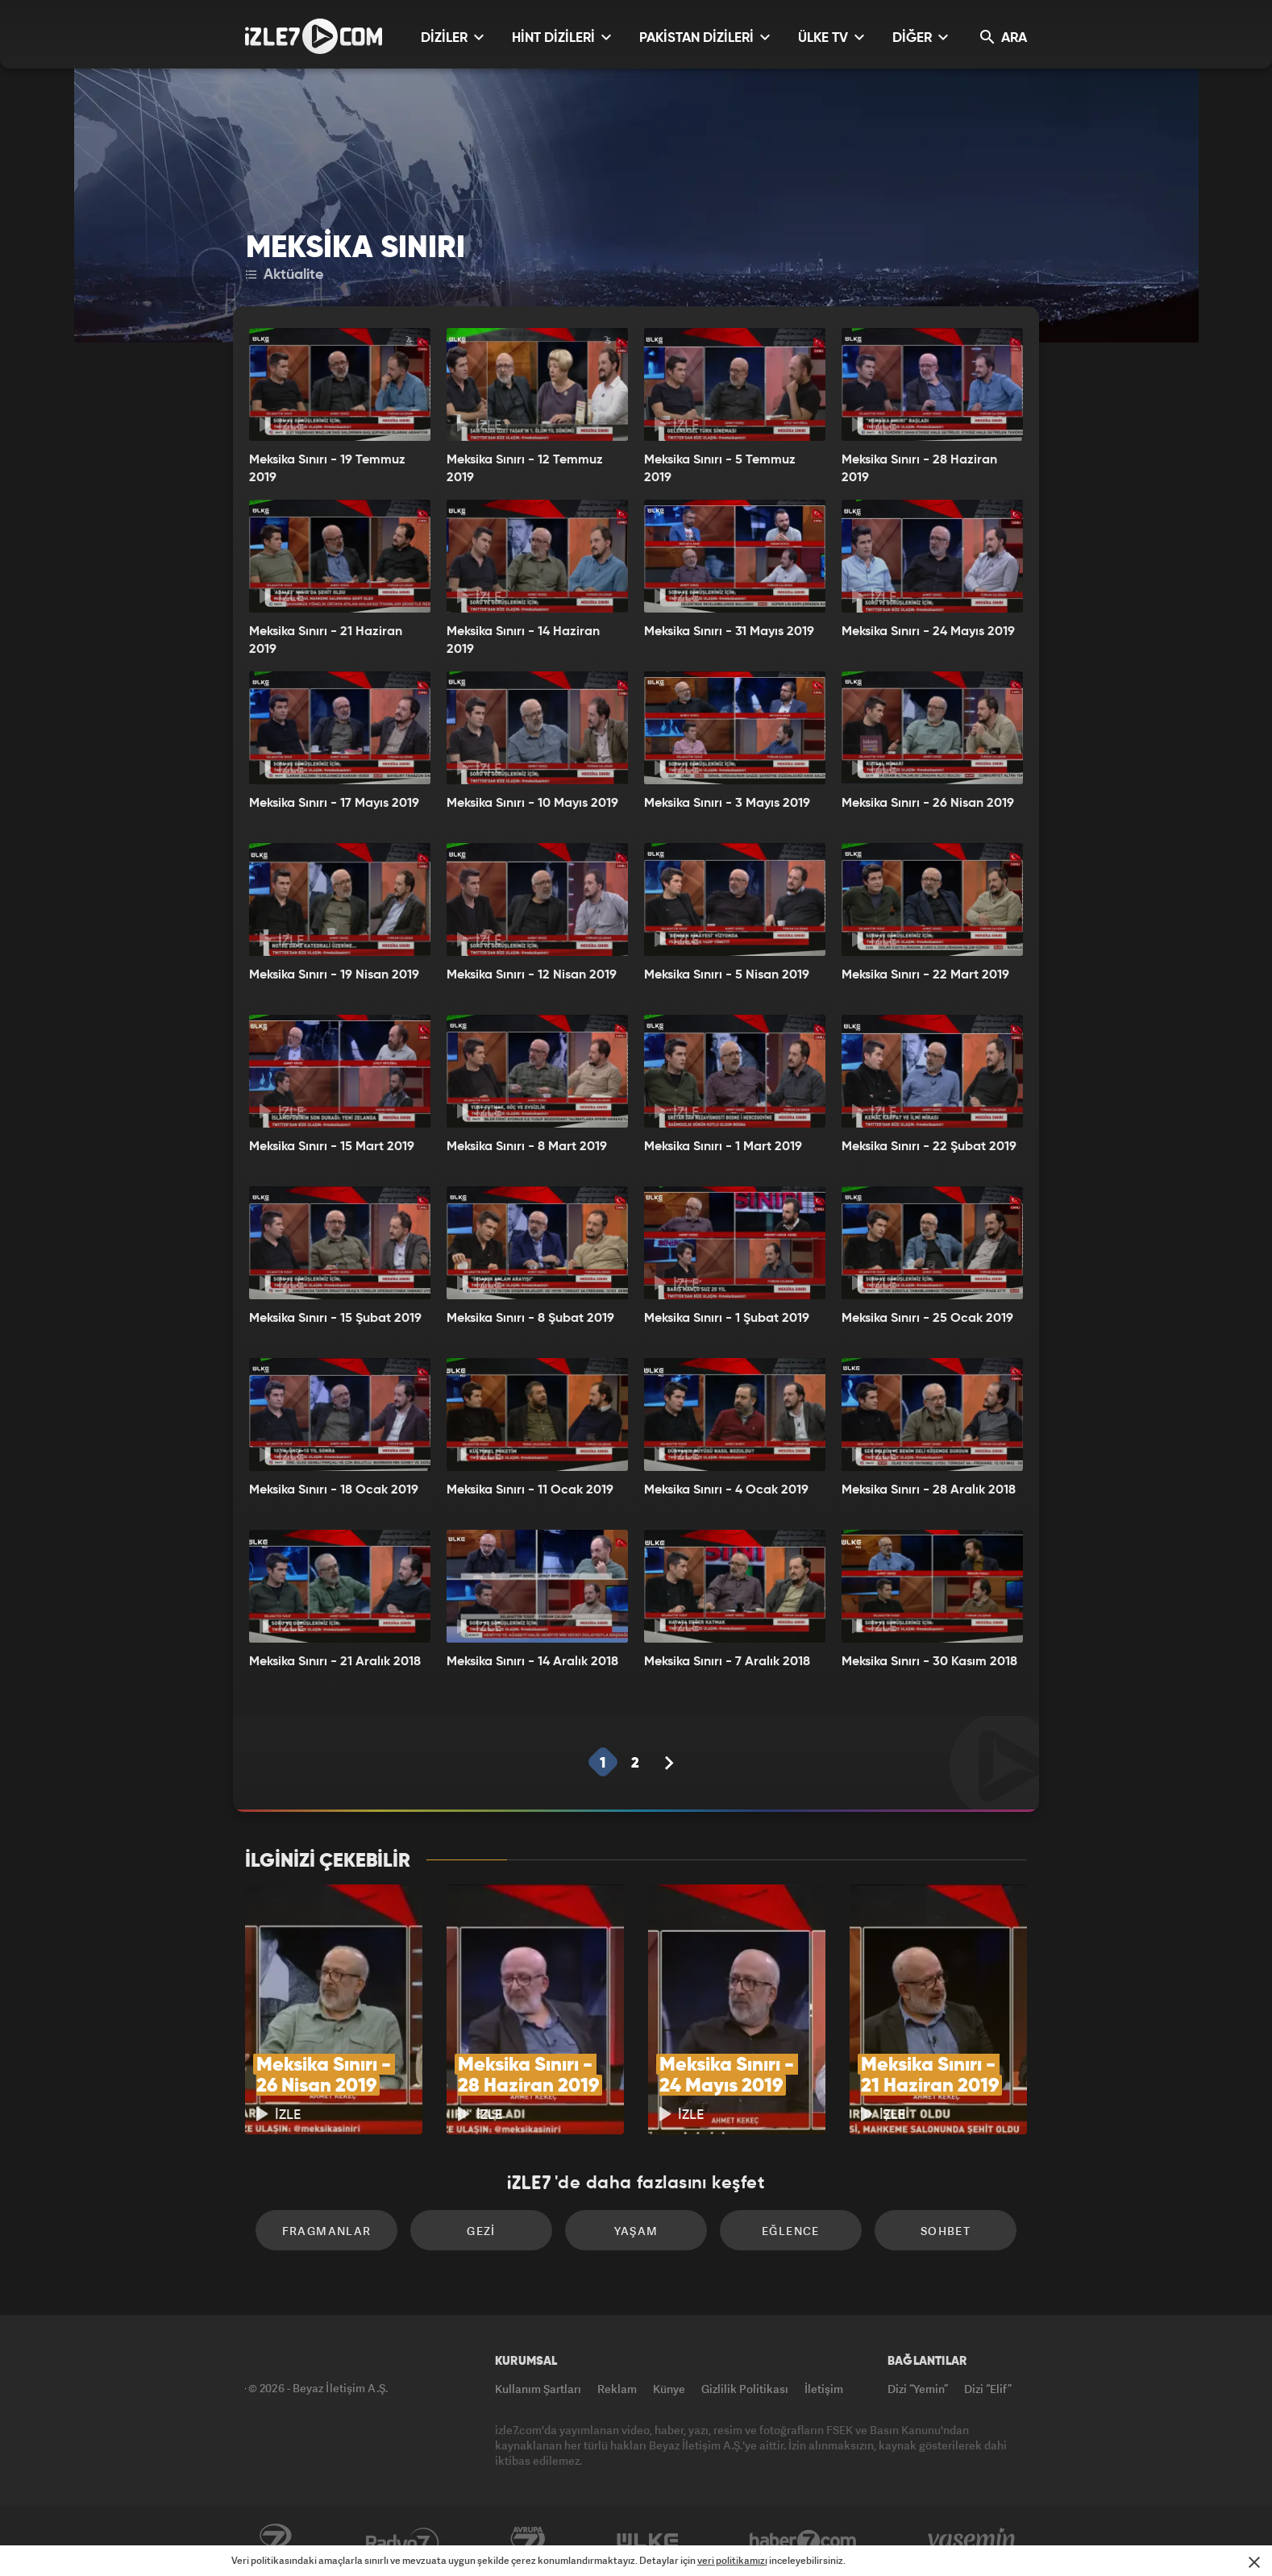  I want to click on HİNT DİZİLERİ, so click(561, 37).